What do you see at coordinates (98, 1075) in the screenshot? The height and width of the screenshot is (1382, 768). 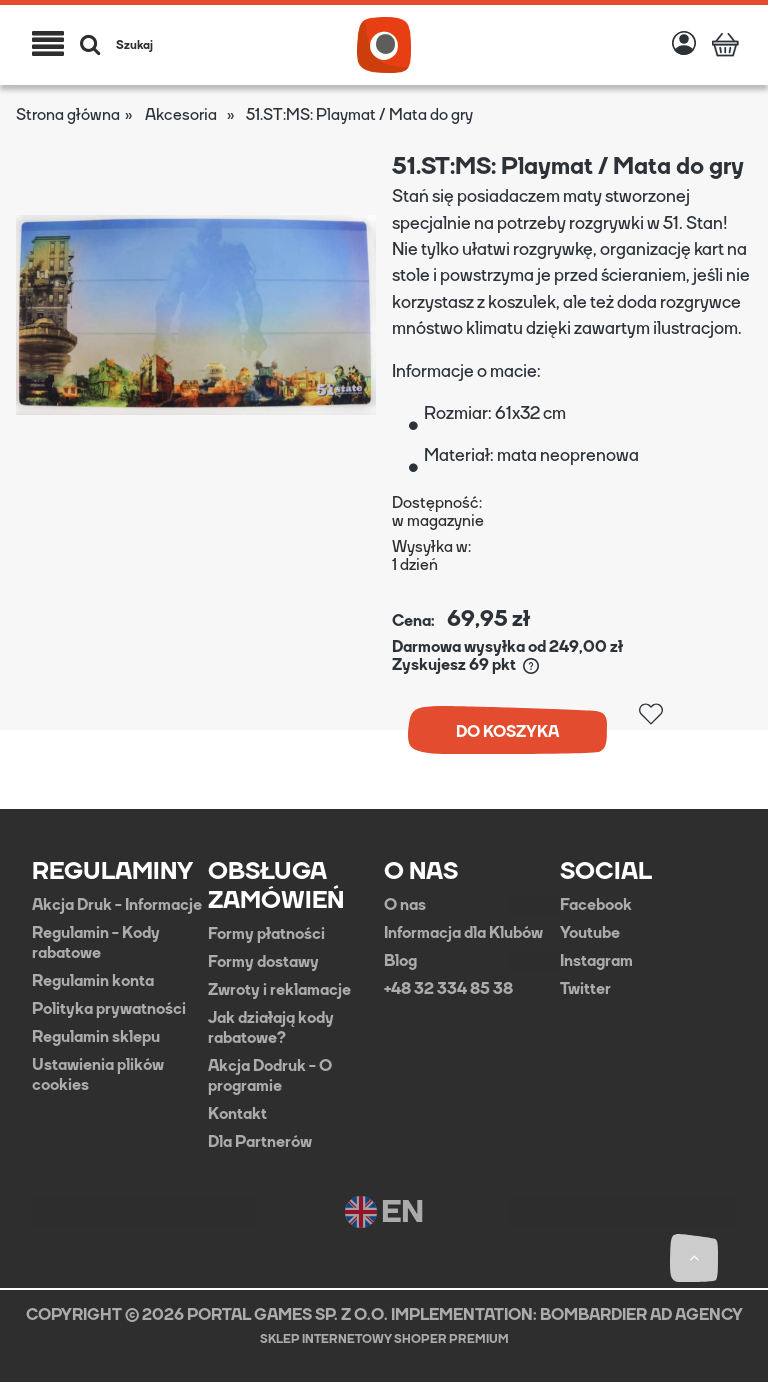 I see `Ustawienia plików cookies` at bounding box center [98, 1075].